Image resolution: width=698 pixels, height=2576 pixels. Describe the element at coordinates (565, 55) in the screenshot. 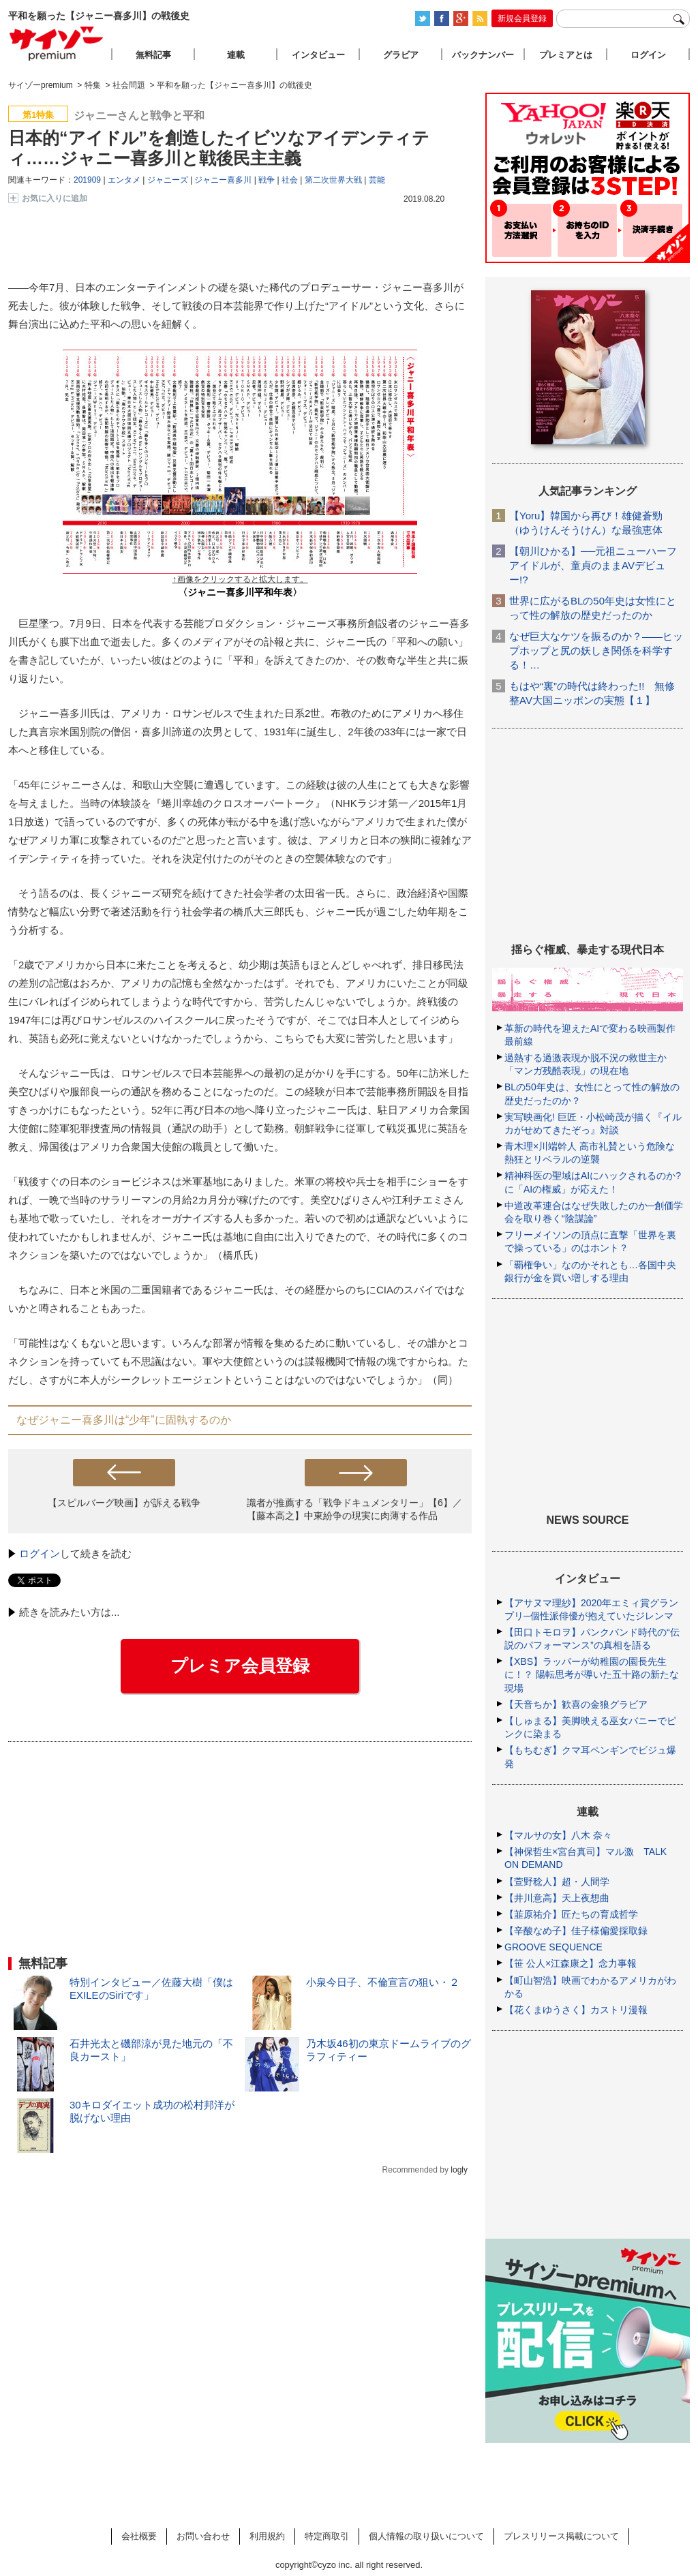

I see `プレミアとは` at that location.